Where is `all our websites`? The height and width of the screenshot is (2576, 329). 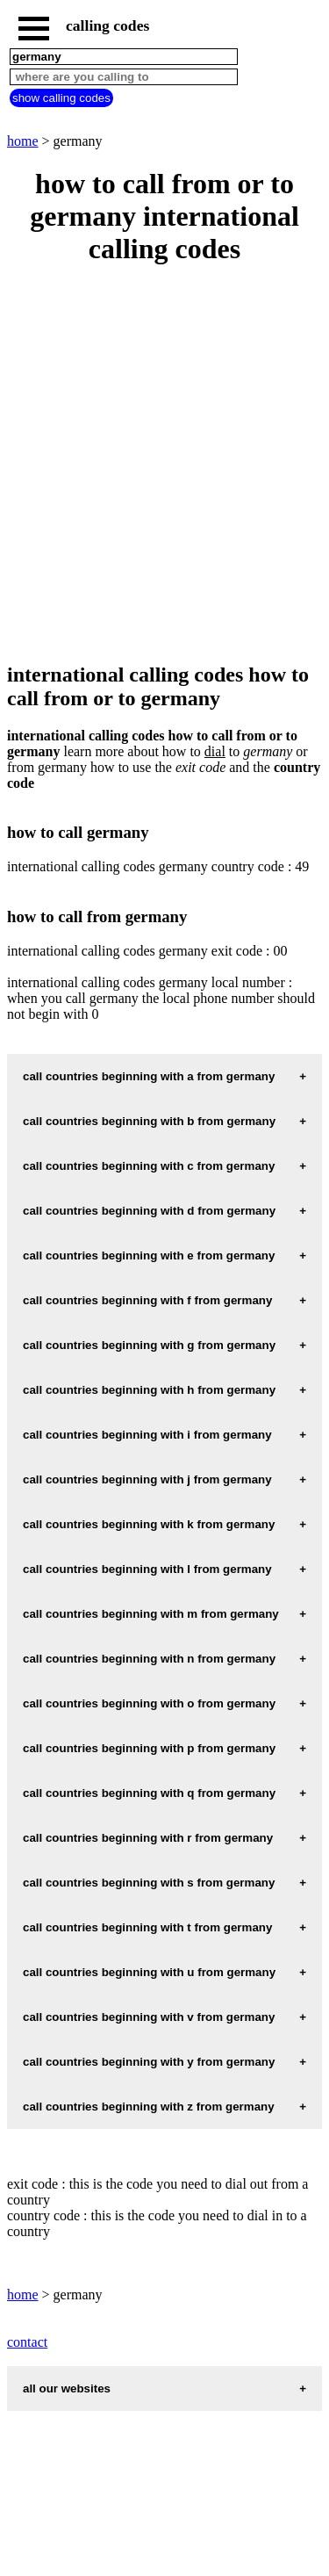
all our websites is located at coordinates (67, 2388).